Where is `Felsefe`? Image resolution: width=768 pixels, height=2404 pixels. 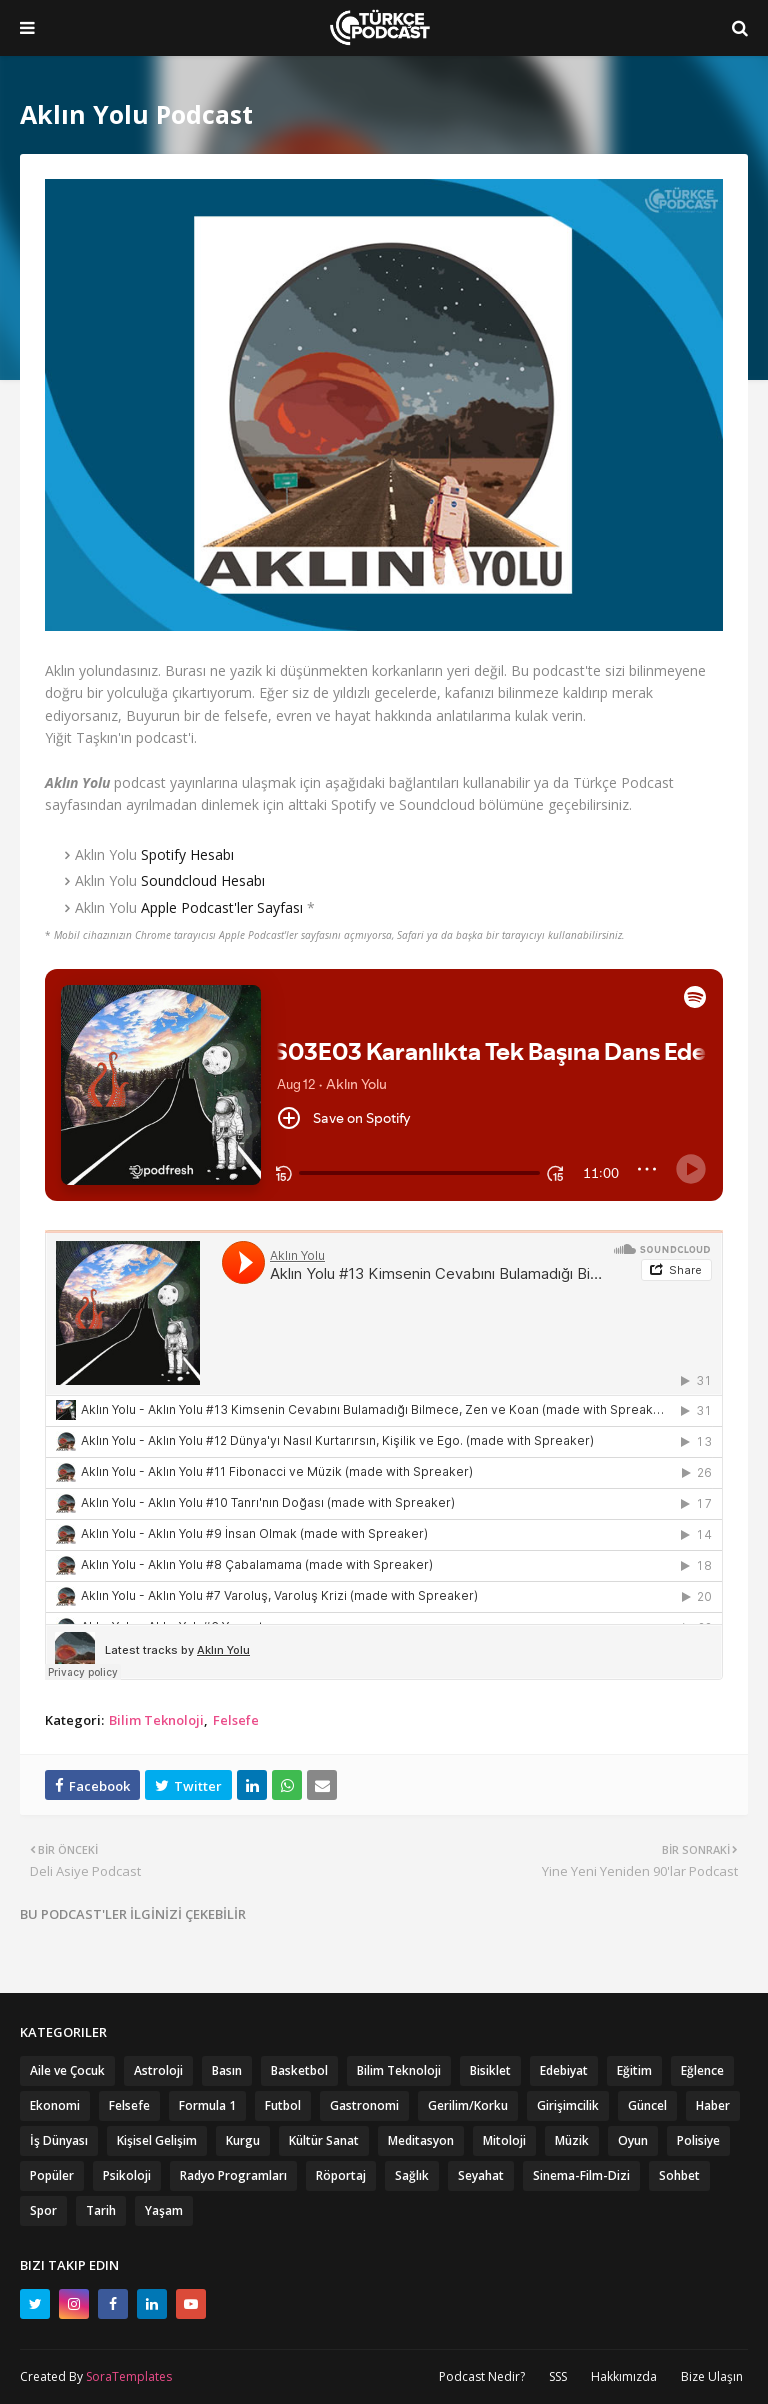 Felsefe is located at coordinates (236, 1720).